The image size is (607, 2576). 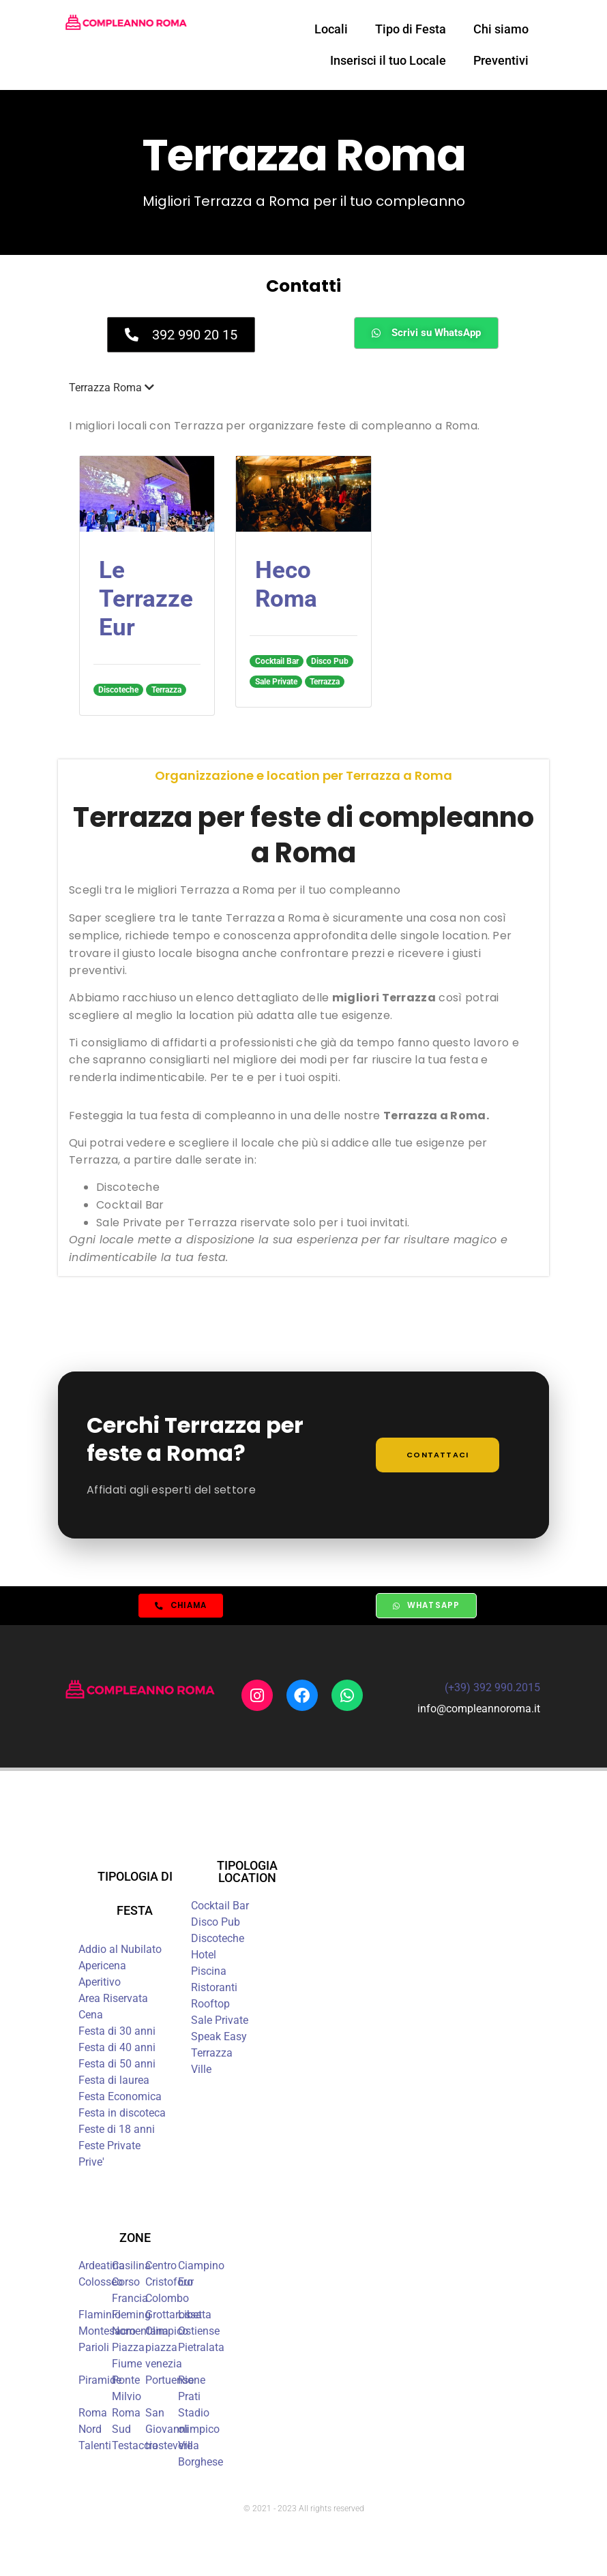 I want to click on Hotel, so click(x=203, y=1956).